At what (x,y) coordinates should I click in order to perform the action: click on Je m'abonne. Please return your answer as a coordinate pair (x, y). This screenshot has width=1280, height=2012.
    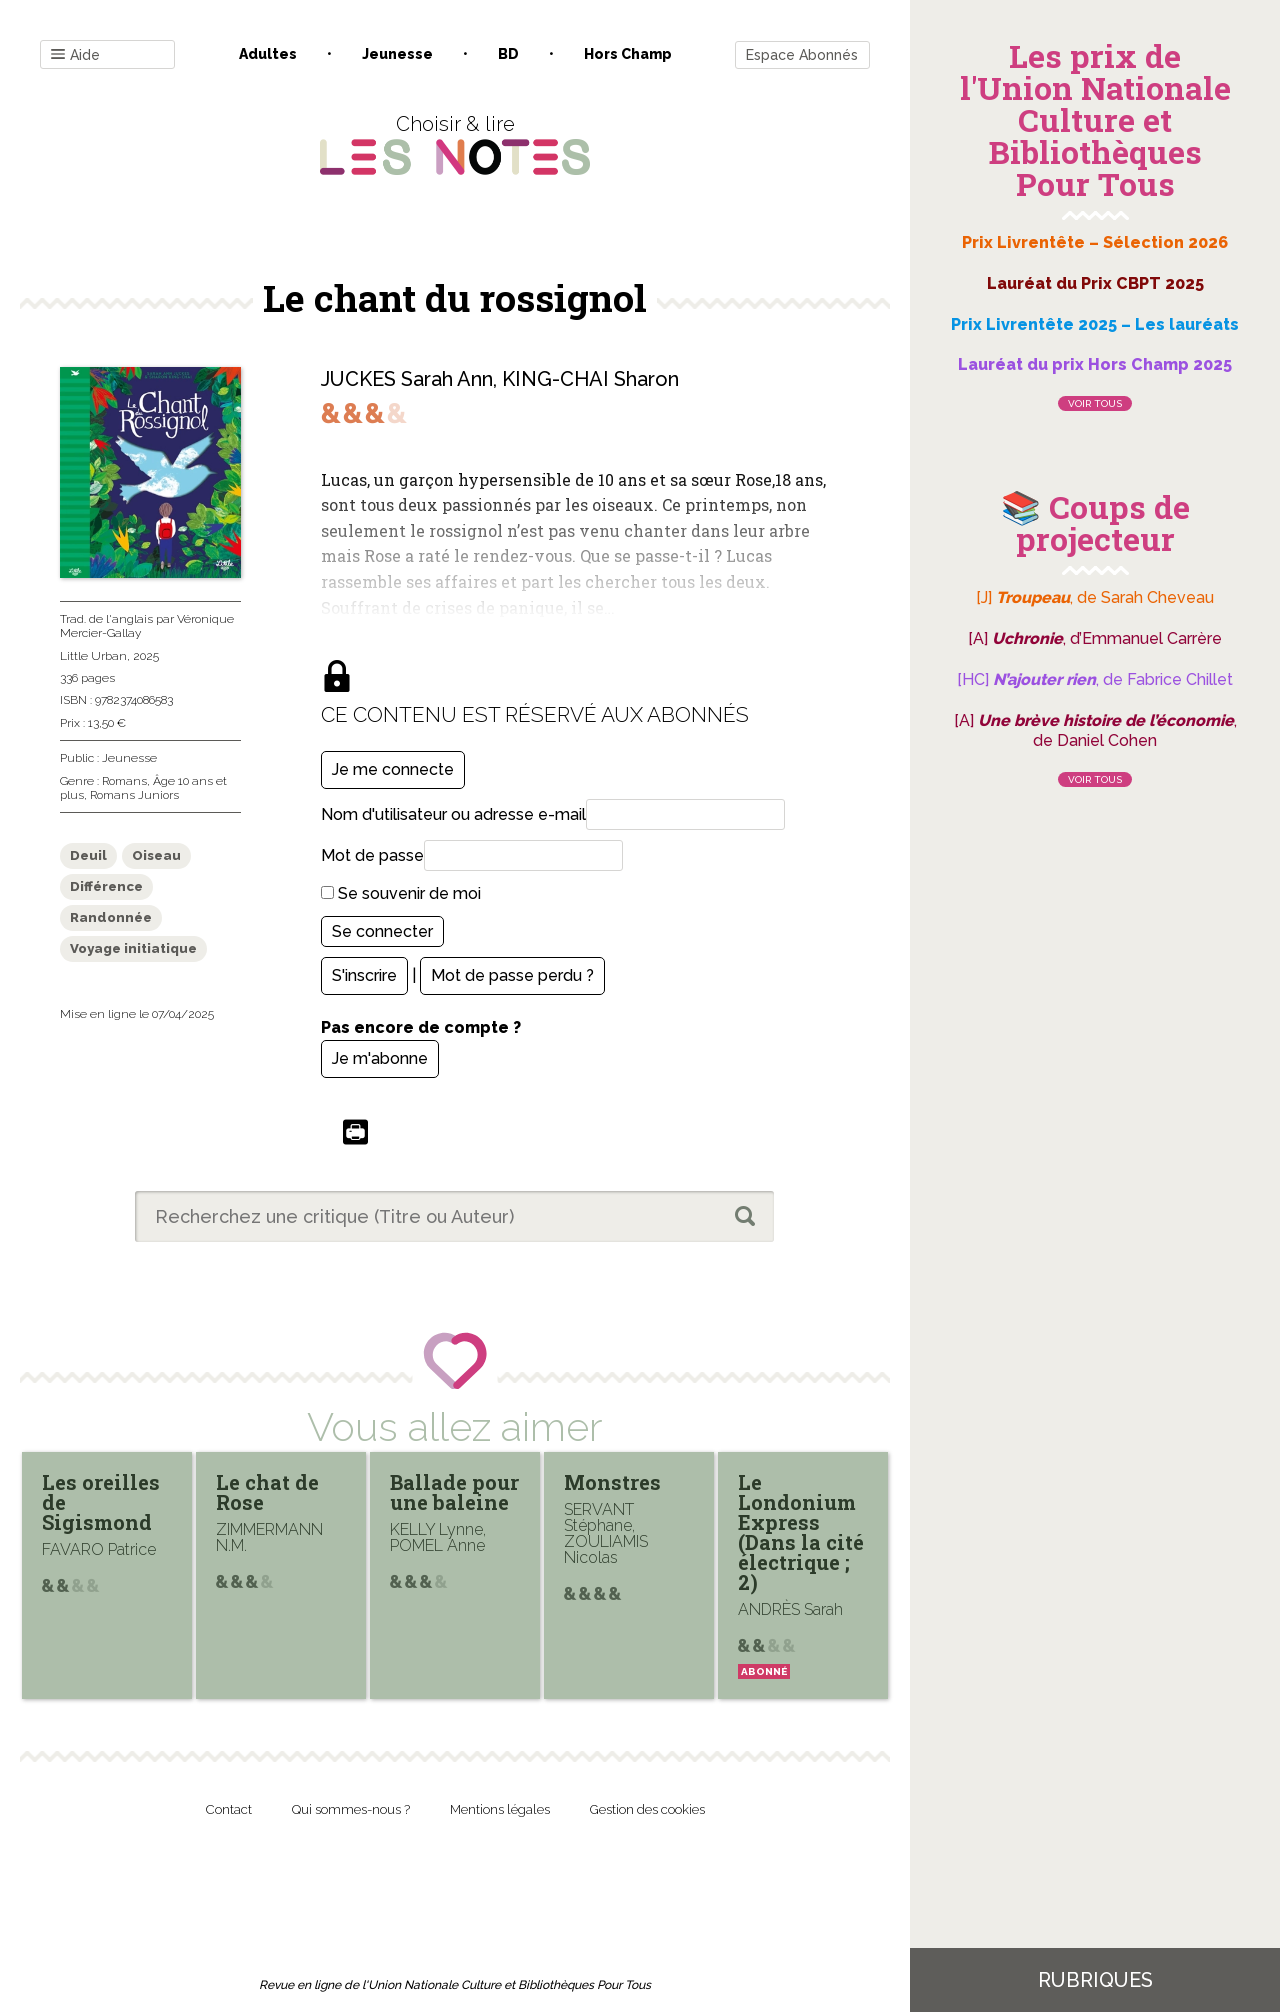
    Looking at the image, I should click on (380, 1058).